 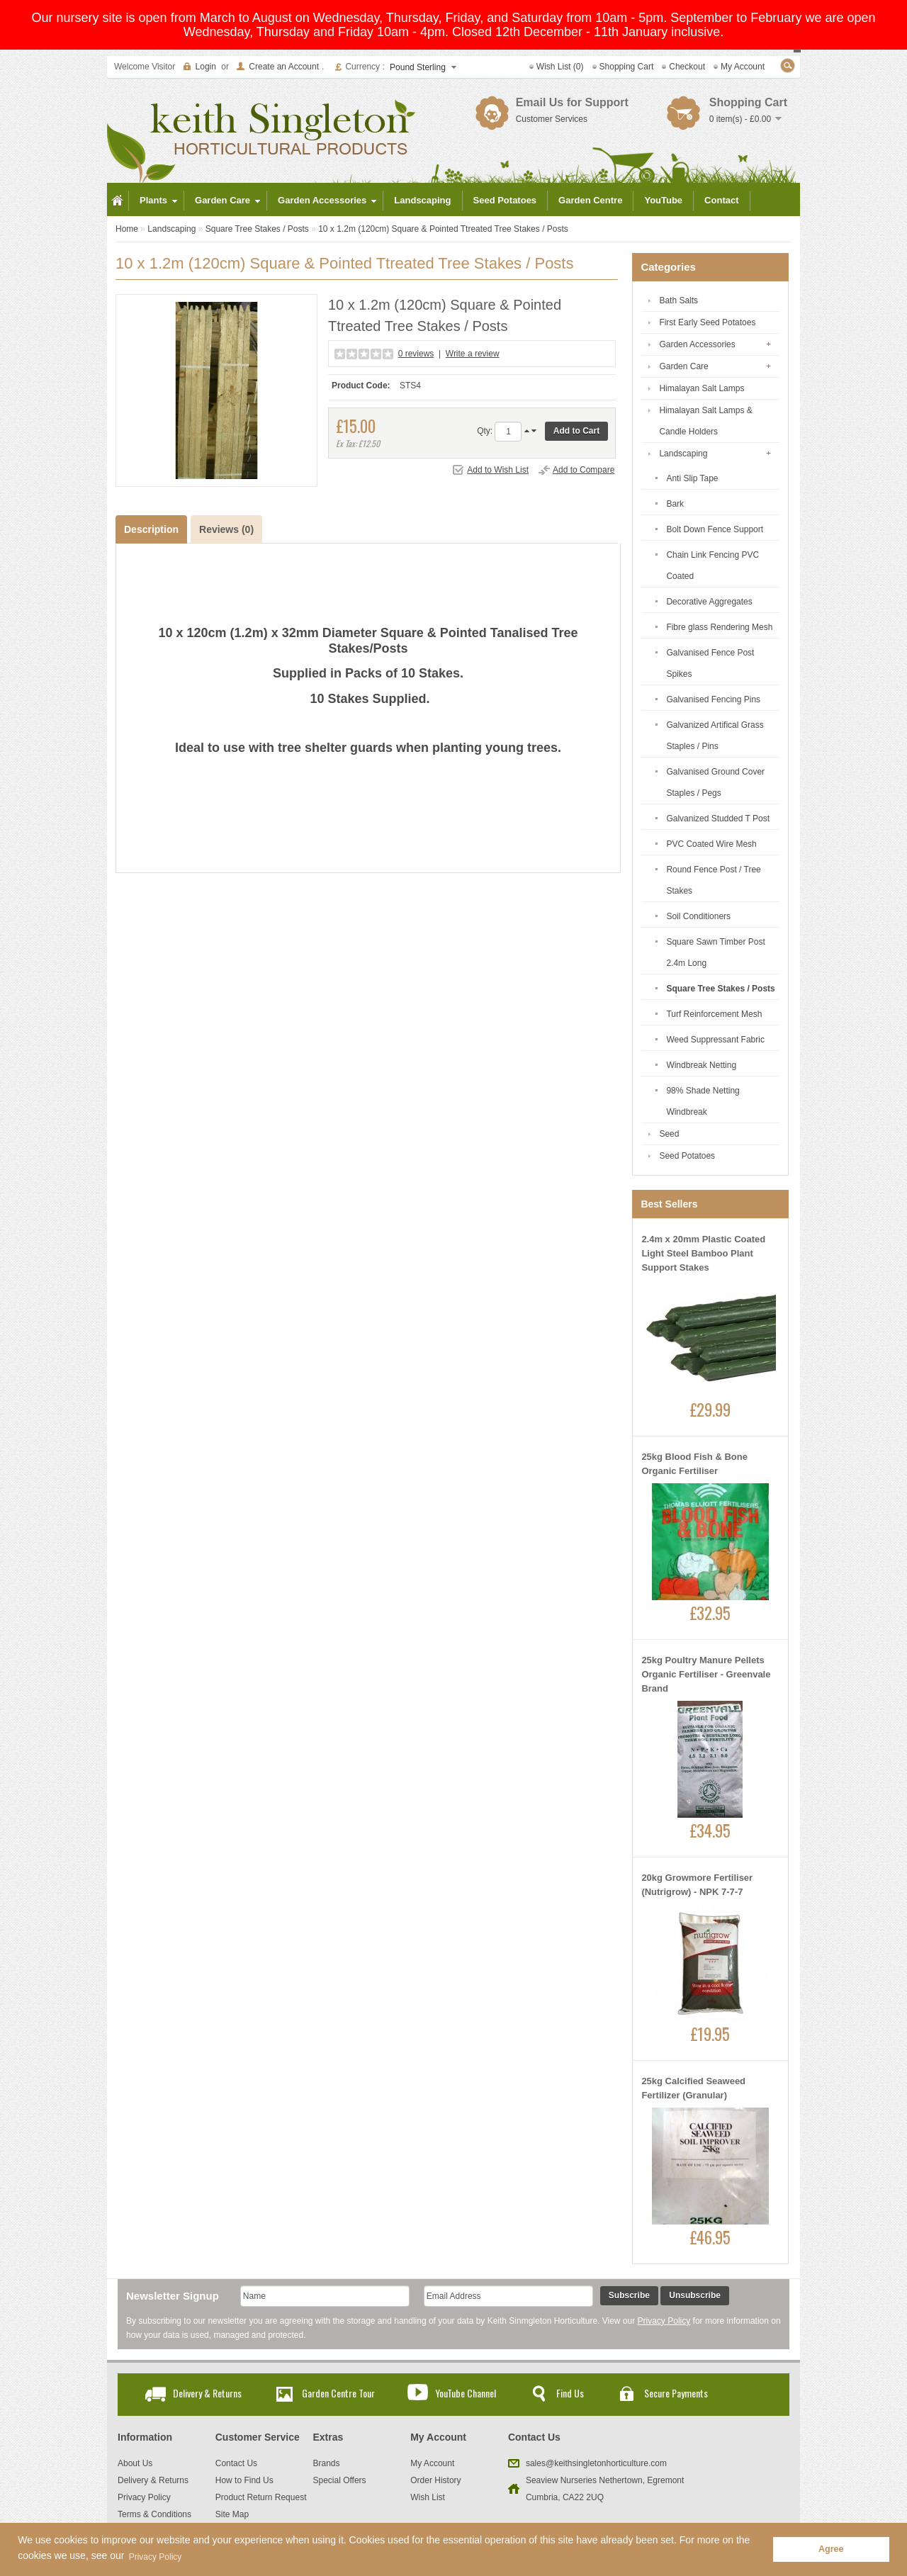 What do you see at coordinates (715, 1040) in the screenshot?
I see `Weed Suppressant Fabric` at bounding box center [715, 1040].